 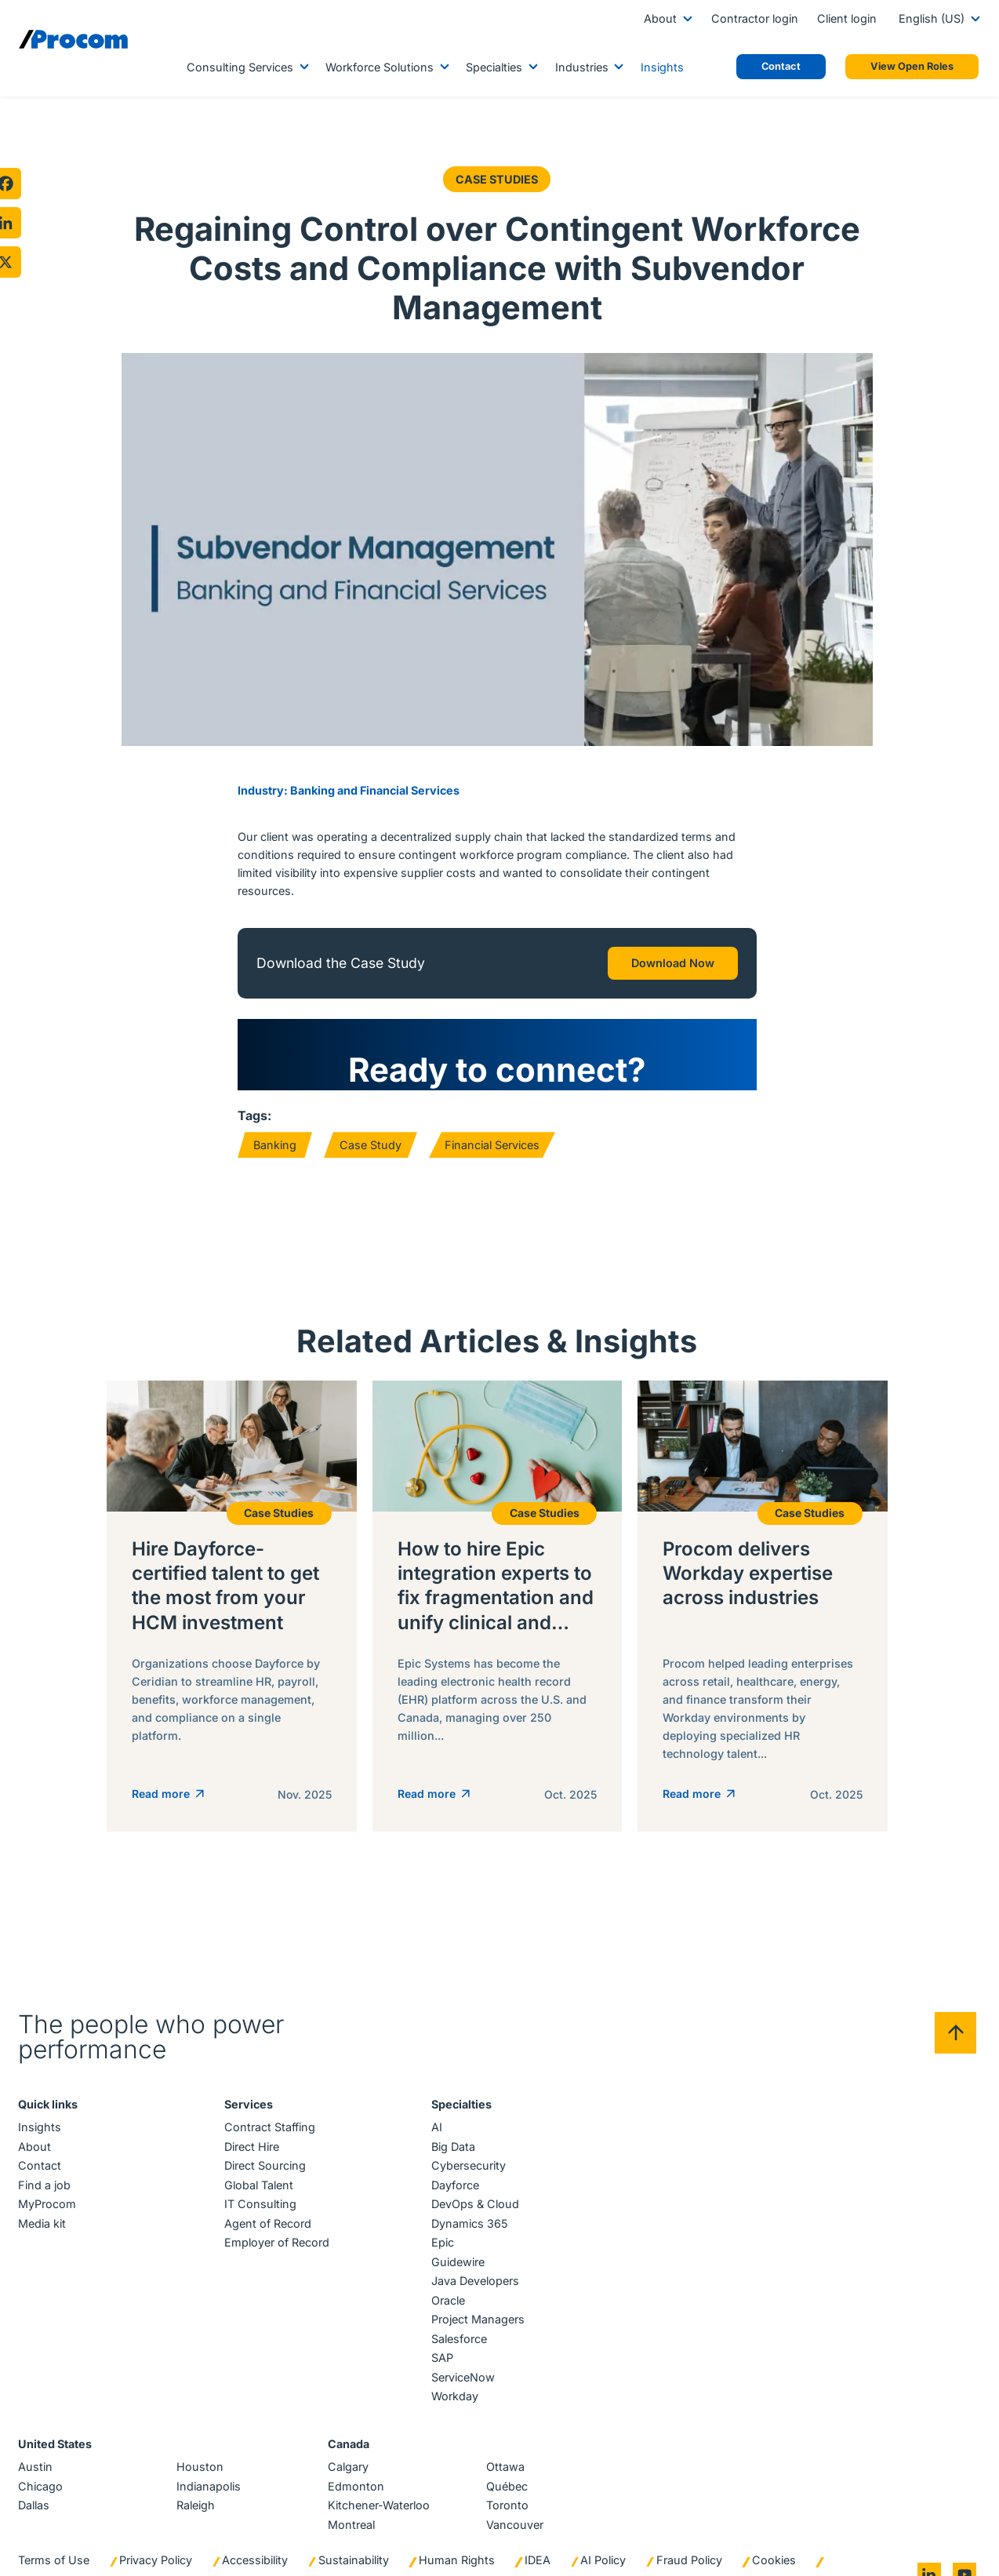 I want to click on Terms of Use, so click(x=54, y=2547).